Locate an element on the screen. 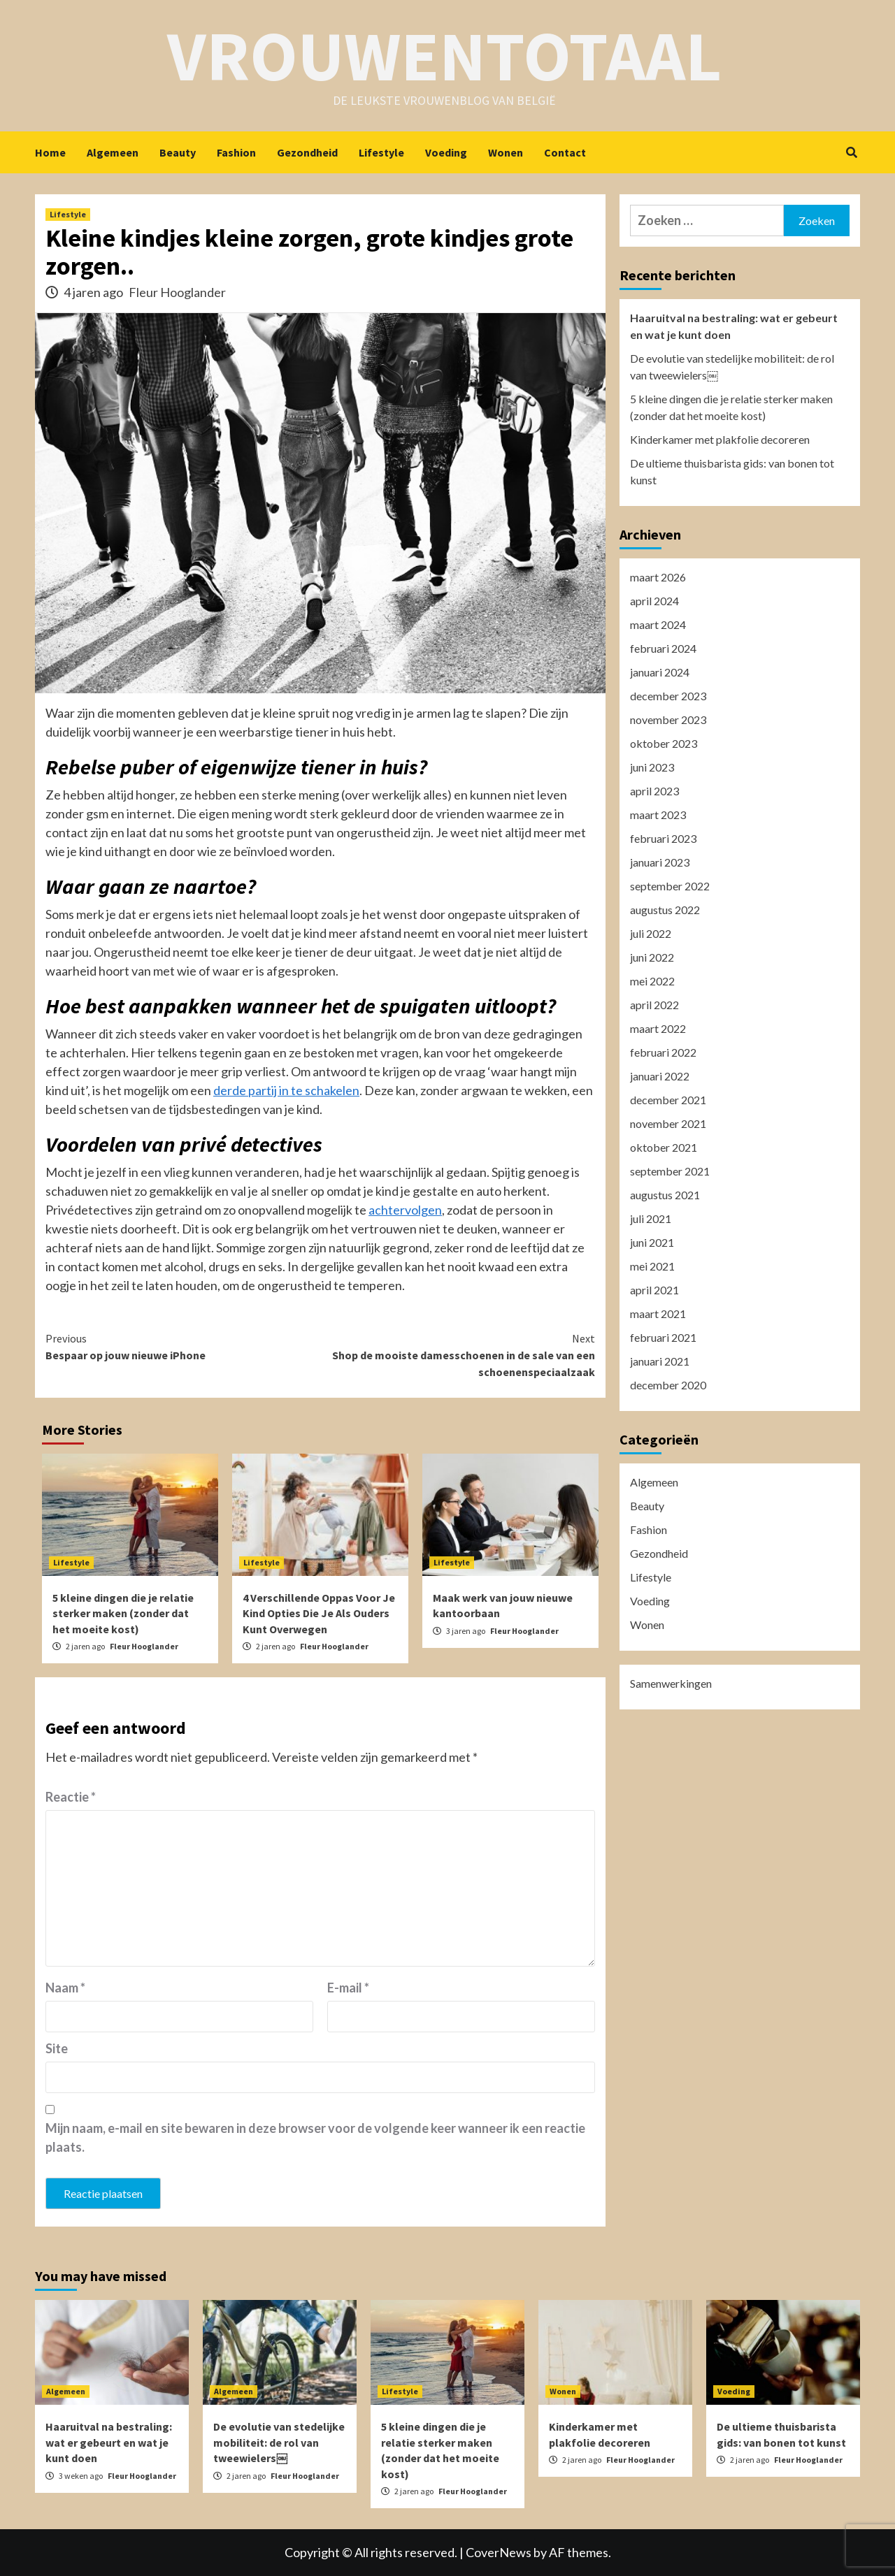 Image resolution: width=895 pixels, height=2576 pixels. december 2020 is located at coordinates (668, 1384).